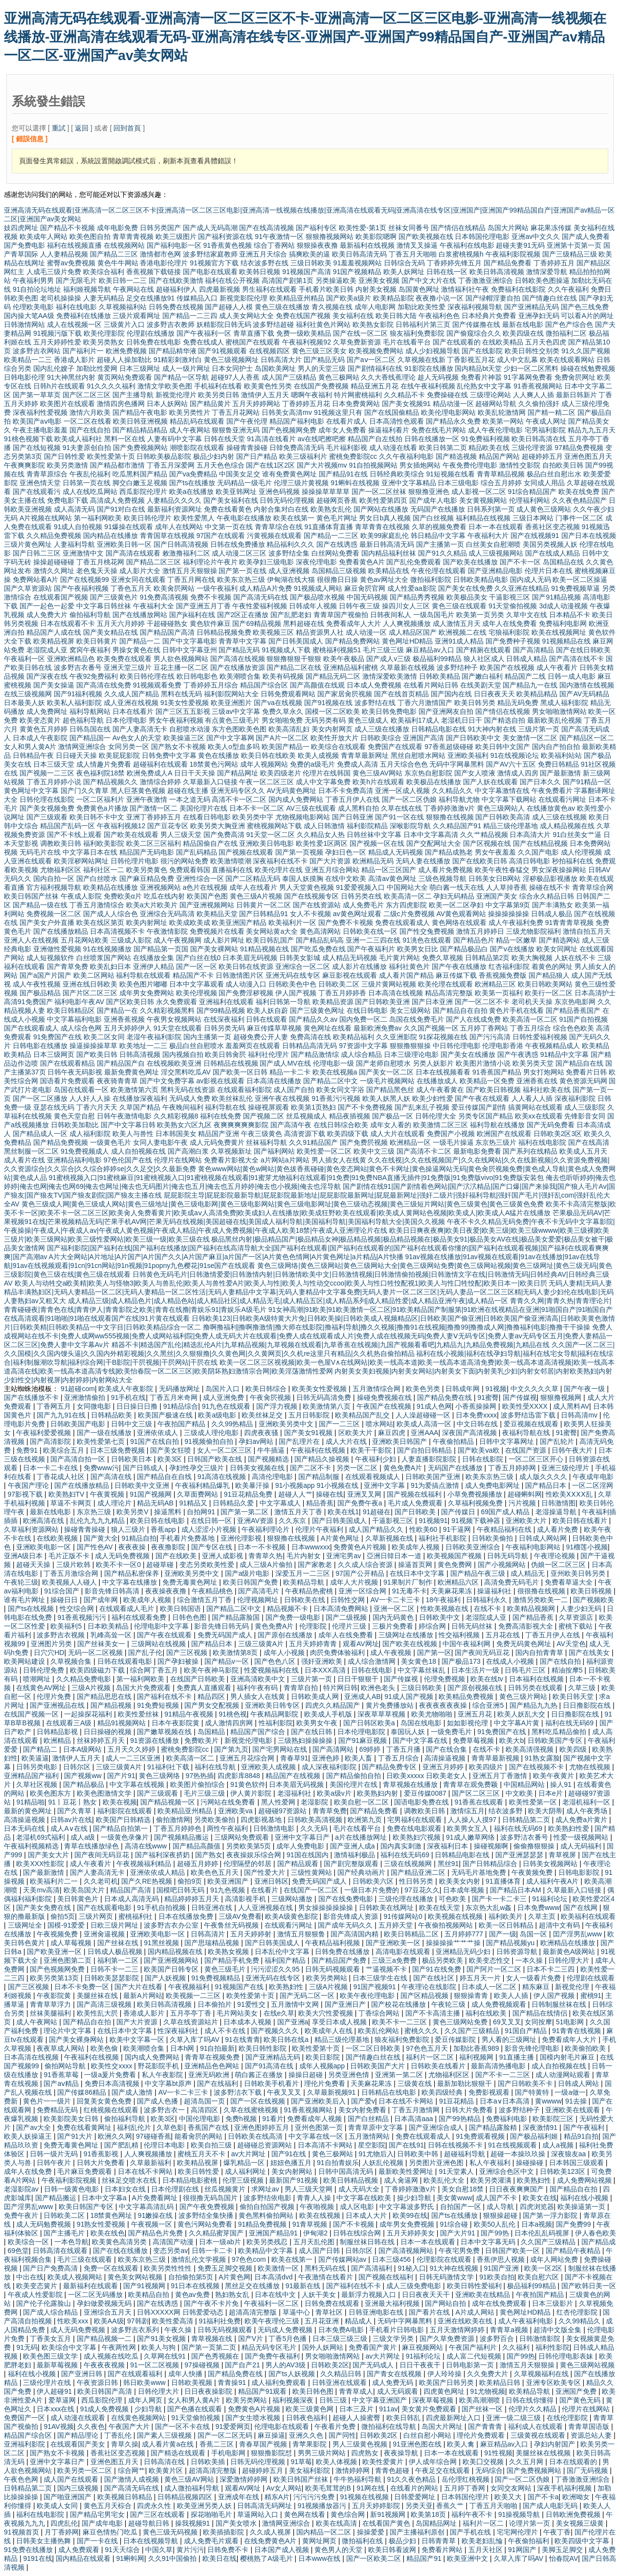  Describe the element at coordinates (417, 1547) in the screenshot. I see `欧美成年人视频` at that location.